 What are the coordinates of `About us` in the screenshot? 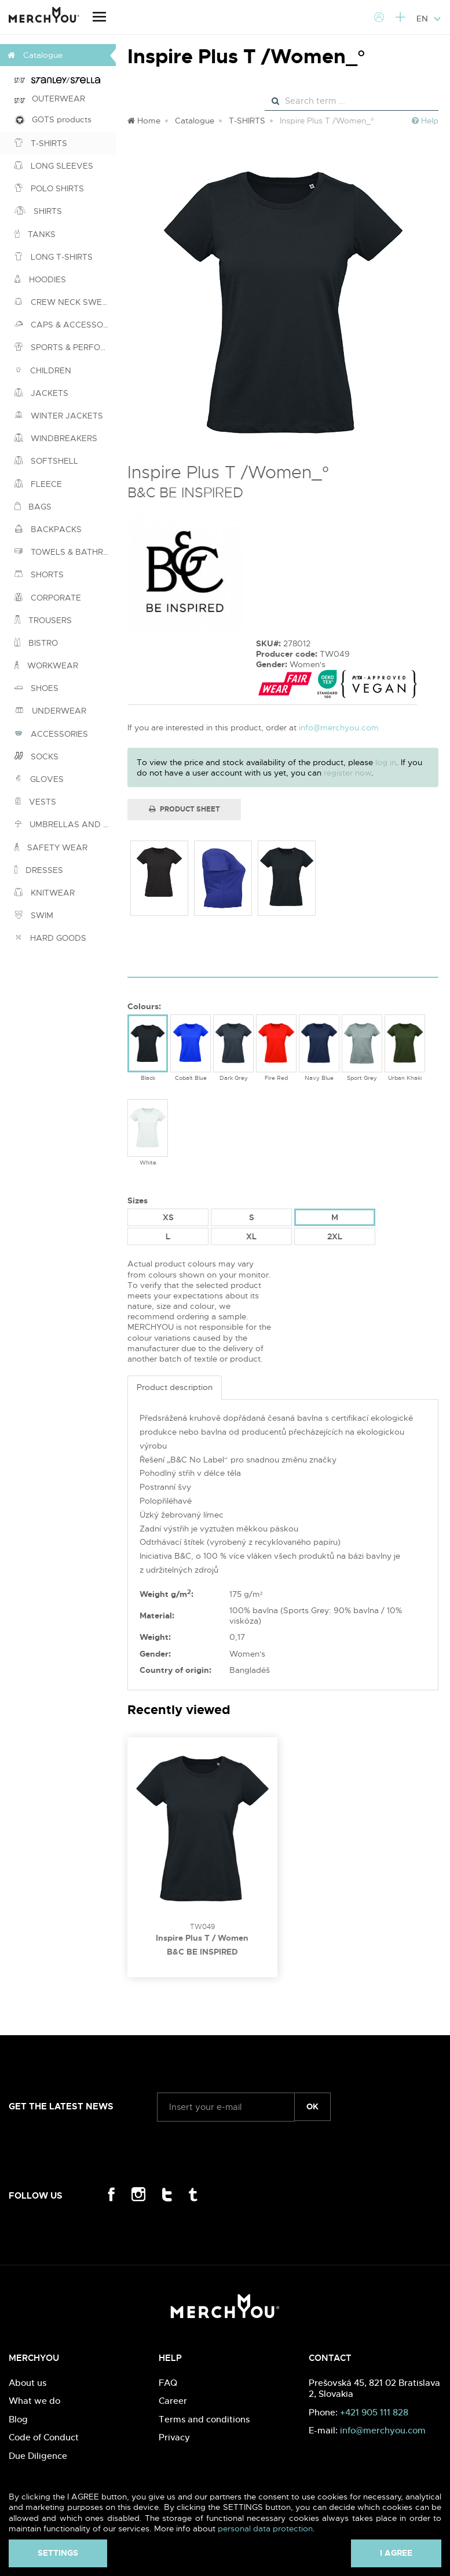 It's located at (27, 2382).